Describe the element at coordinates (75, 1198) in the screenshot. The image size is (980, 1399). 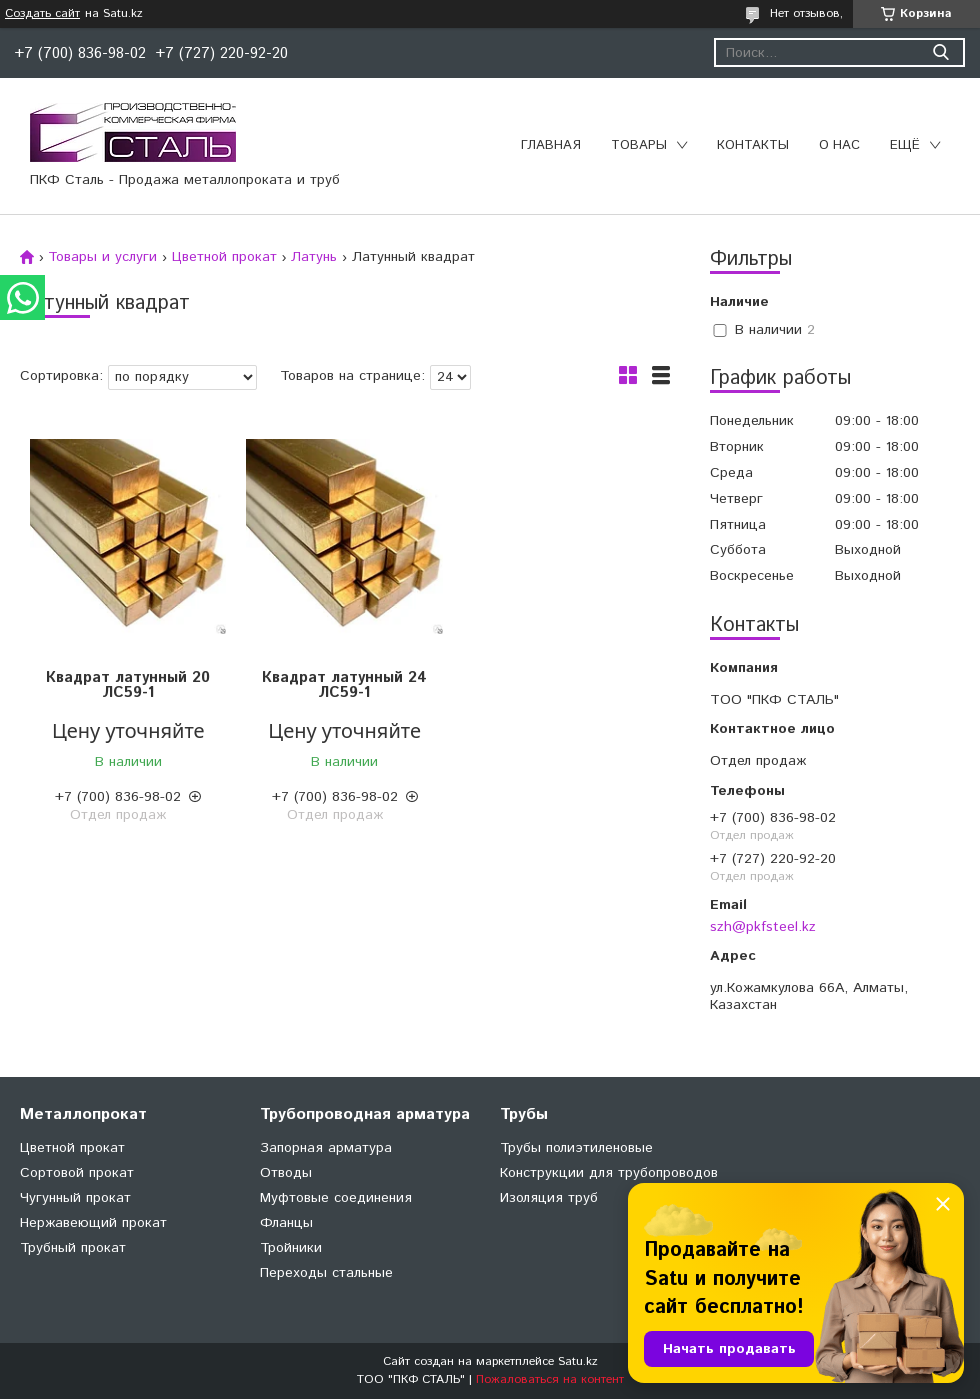
I see `Чугунный прокат` at that location.